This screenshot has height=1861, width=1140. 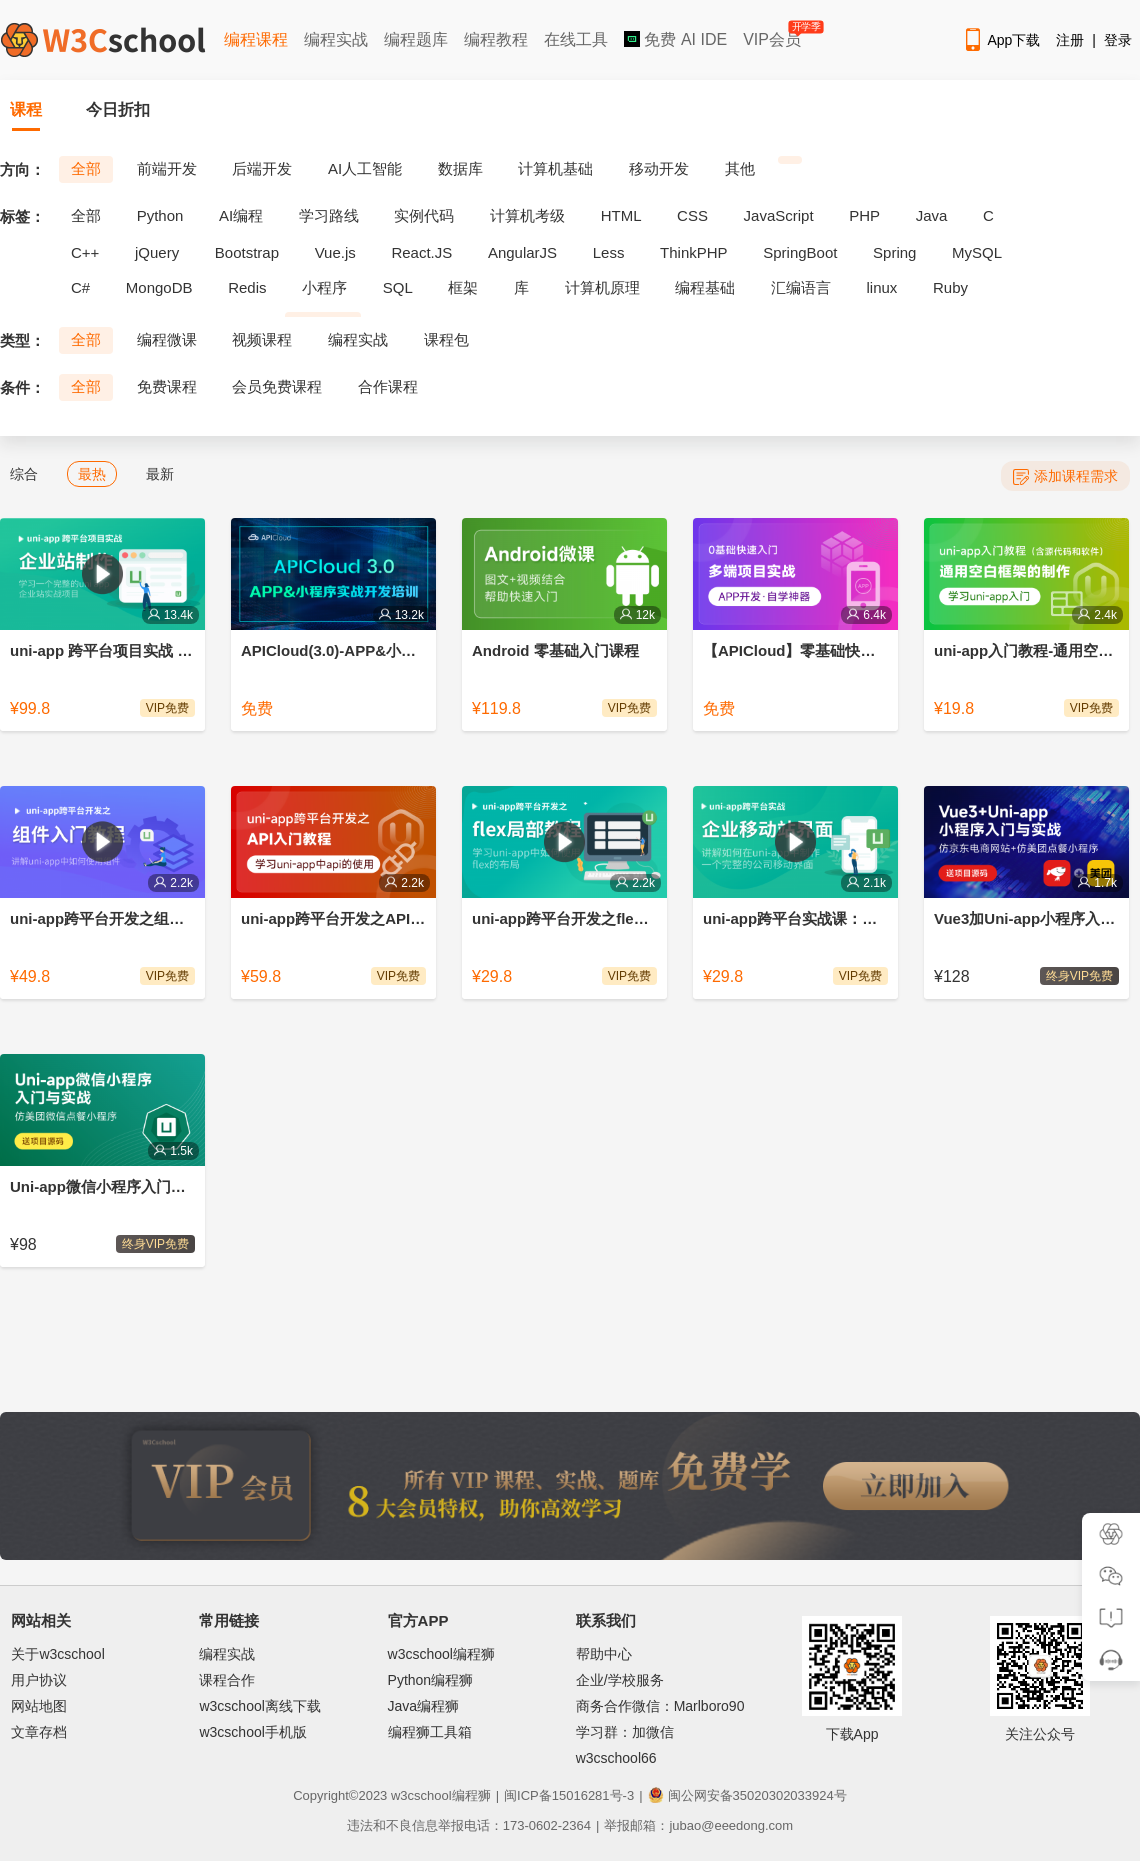 What do you see at coordinates (694, 252) in the screenshot?
I see `ThinkPHP` at bounding box center [694, 252].